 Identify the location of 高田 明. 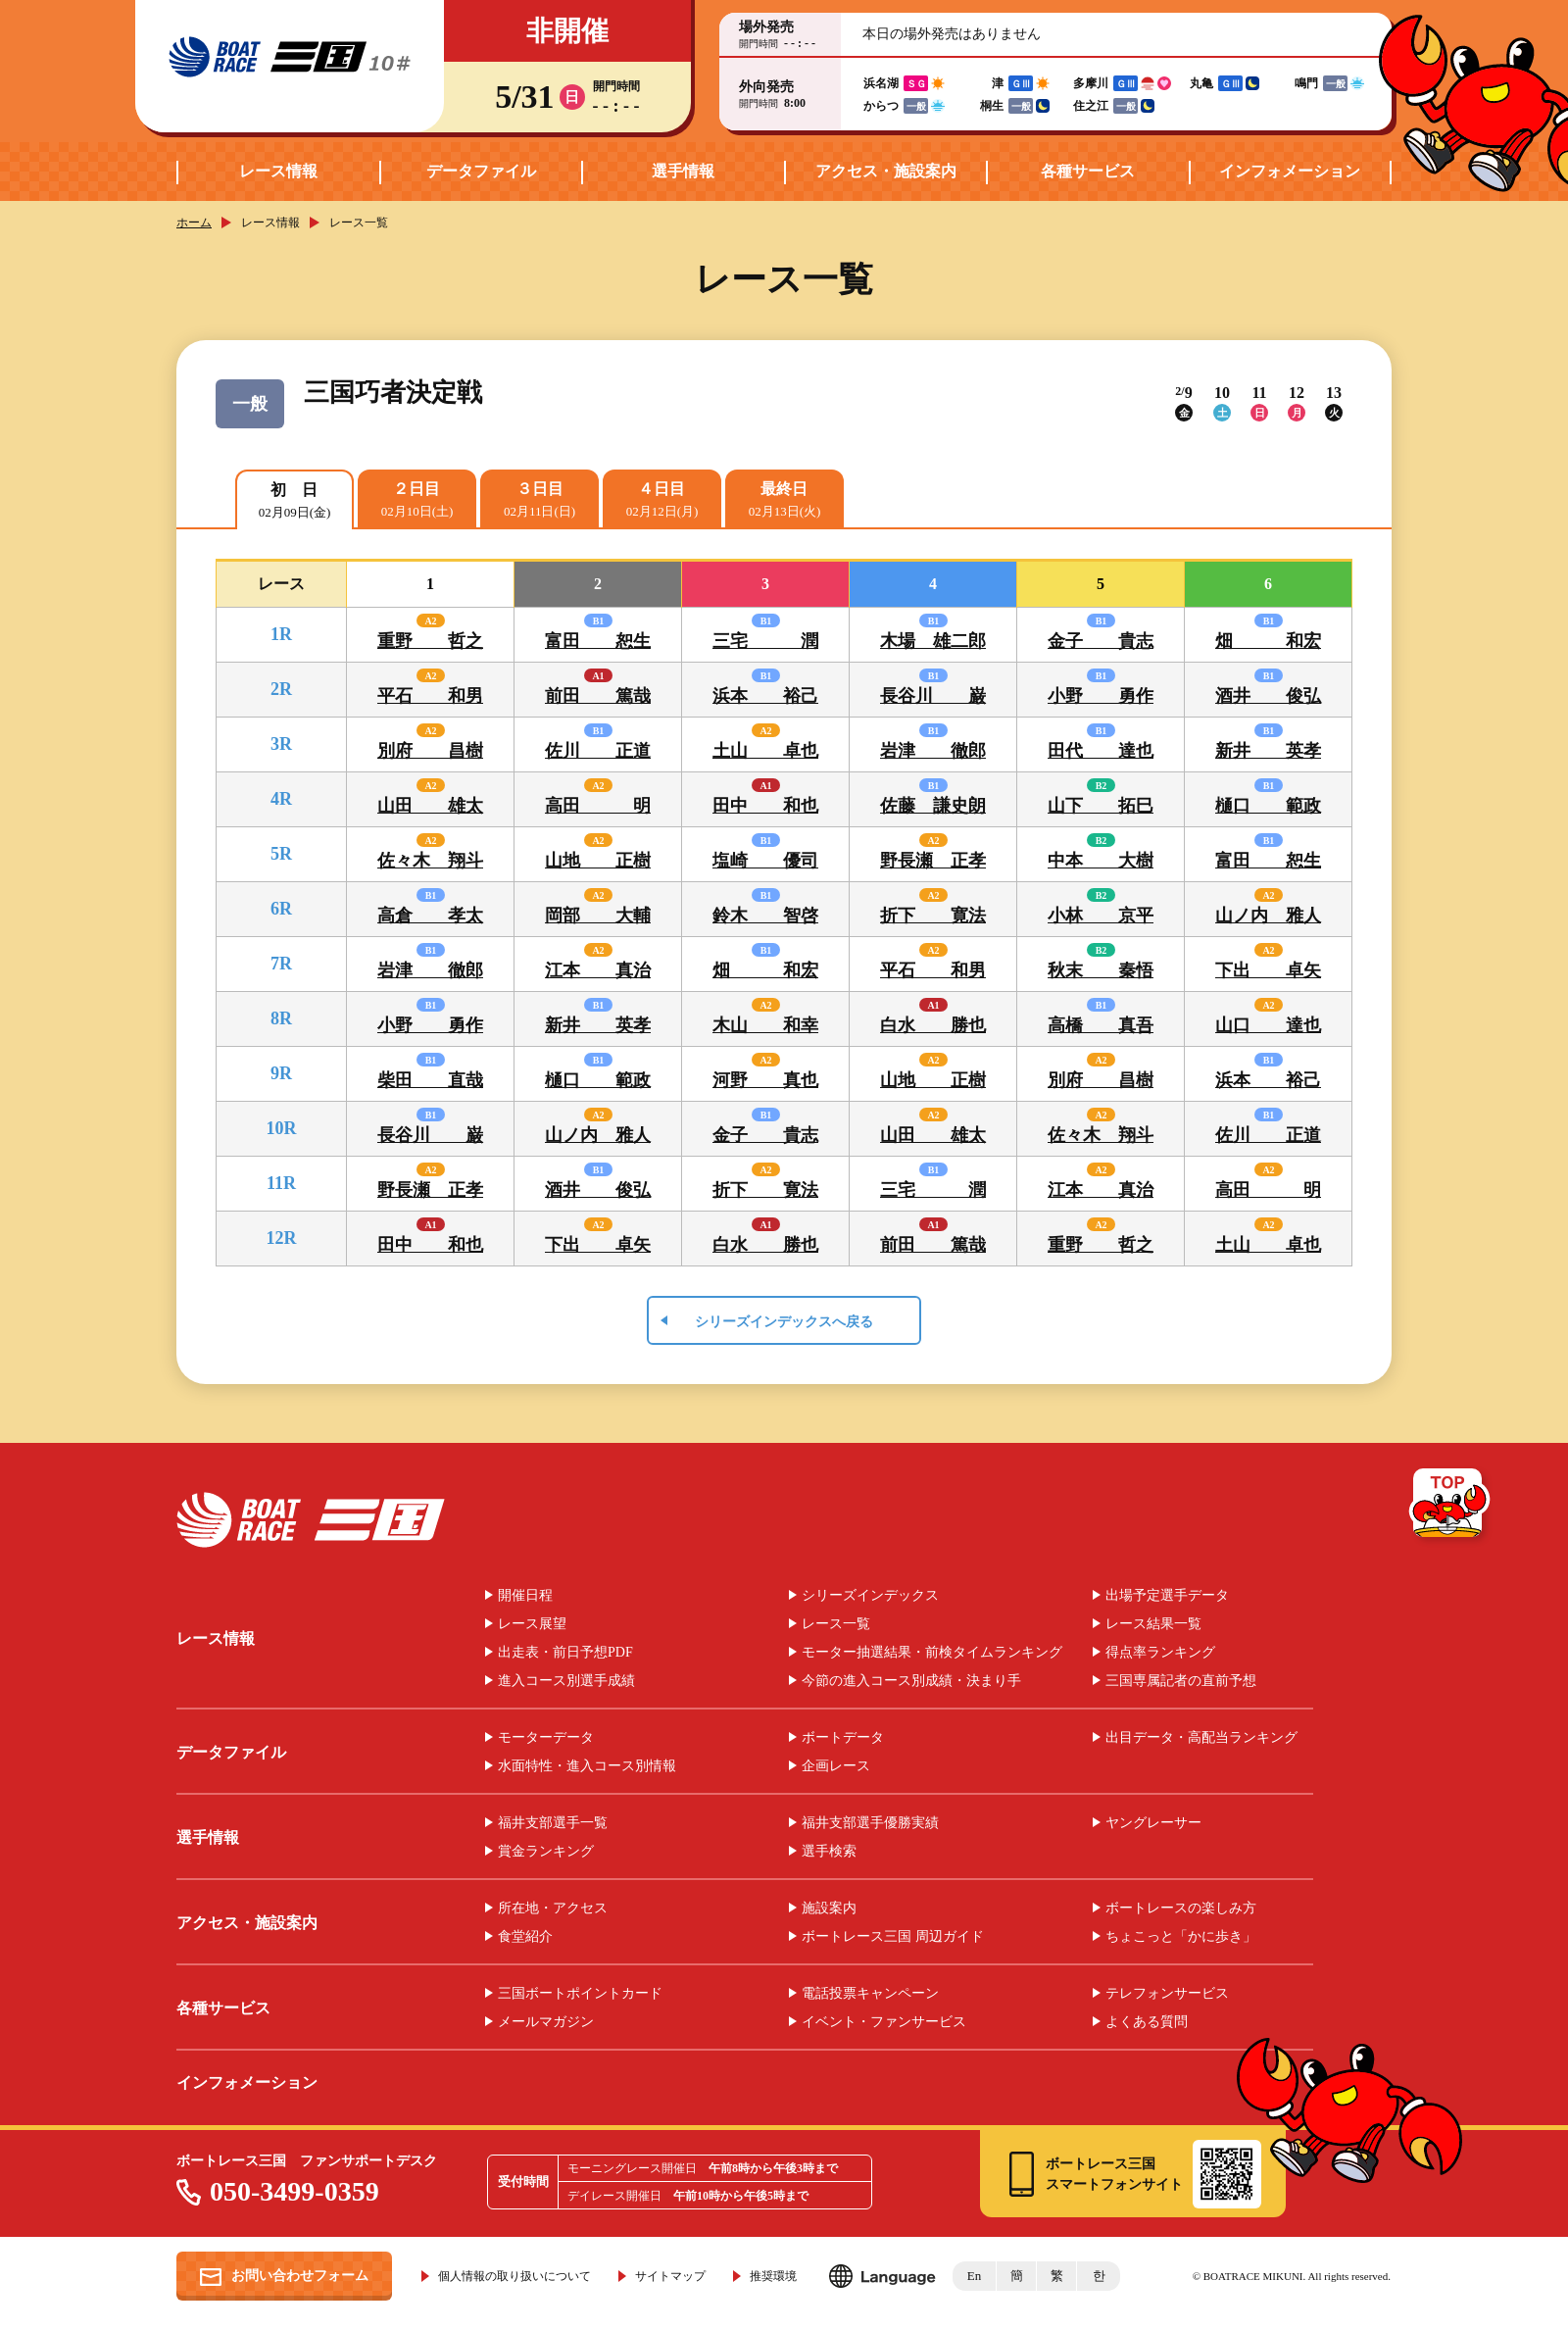
(598, 806).